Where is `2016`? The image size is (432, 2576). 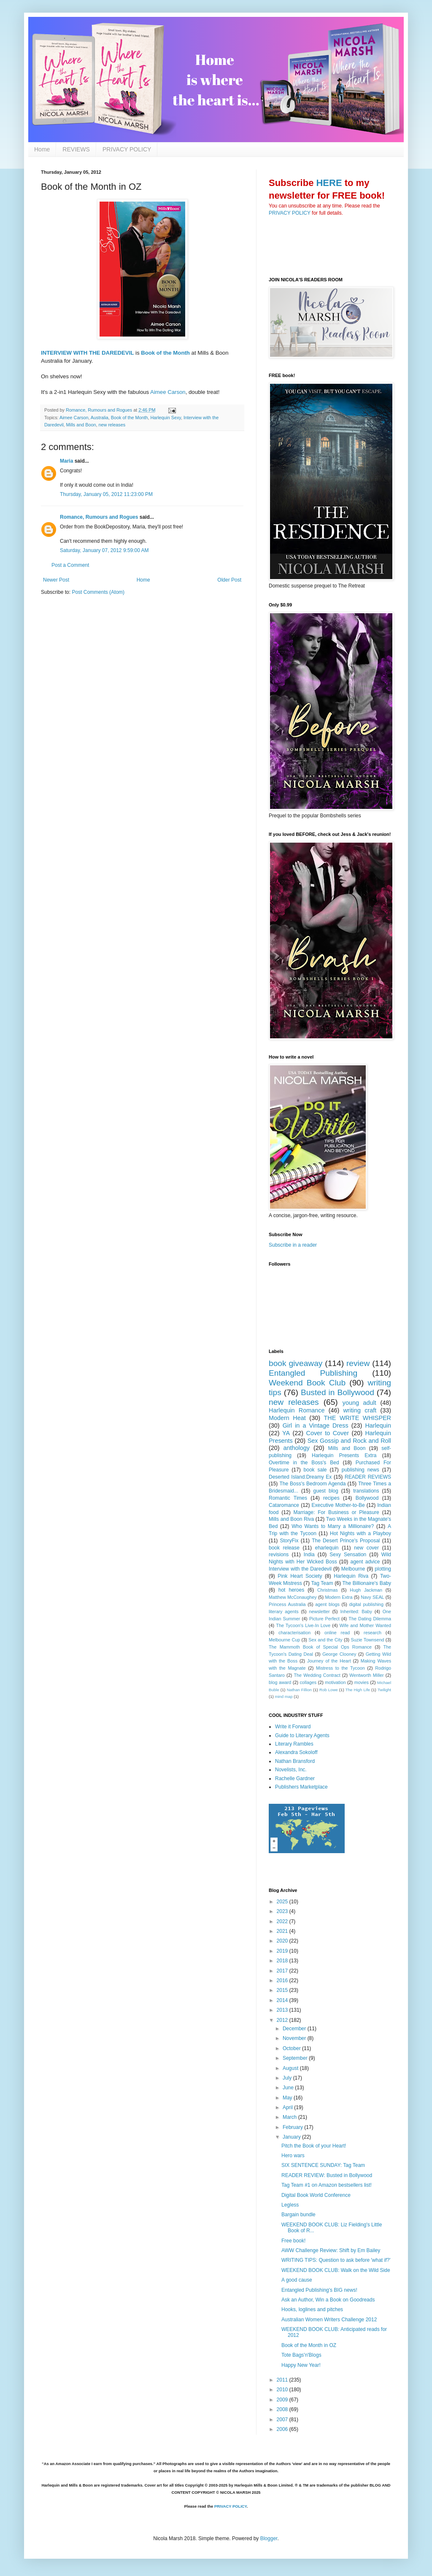
2016 is located at coordinates (283, 1980).